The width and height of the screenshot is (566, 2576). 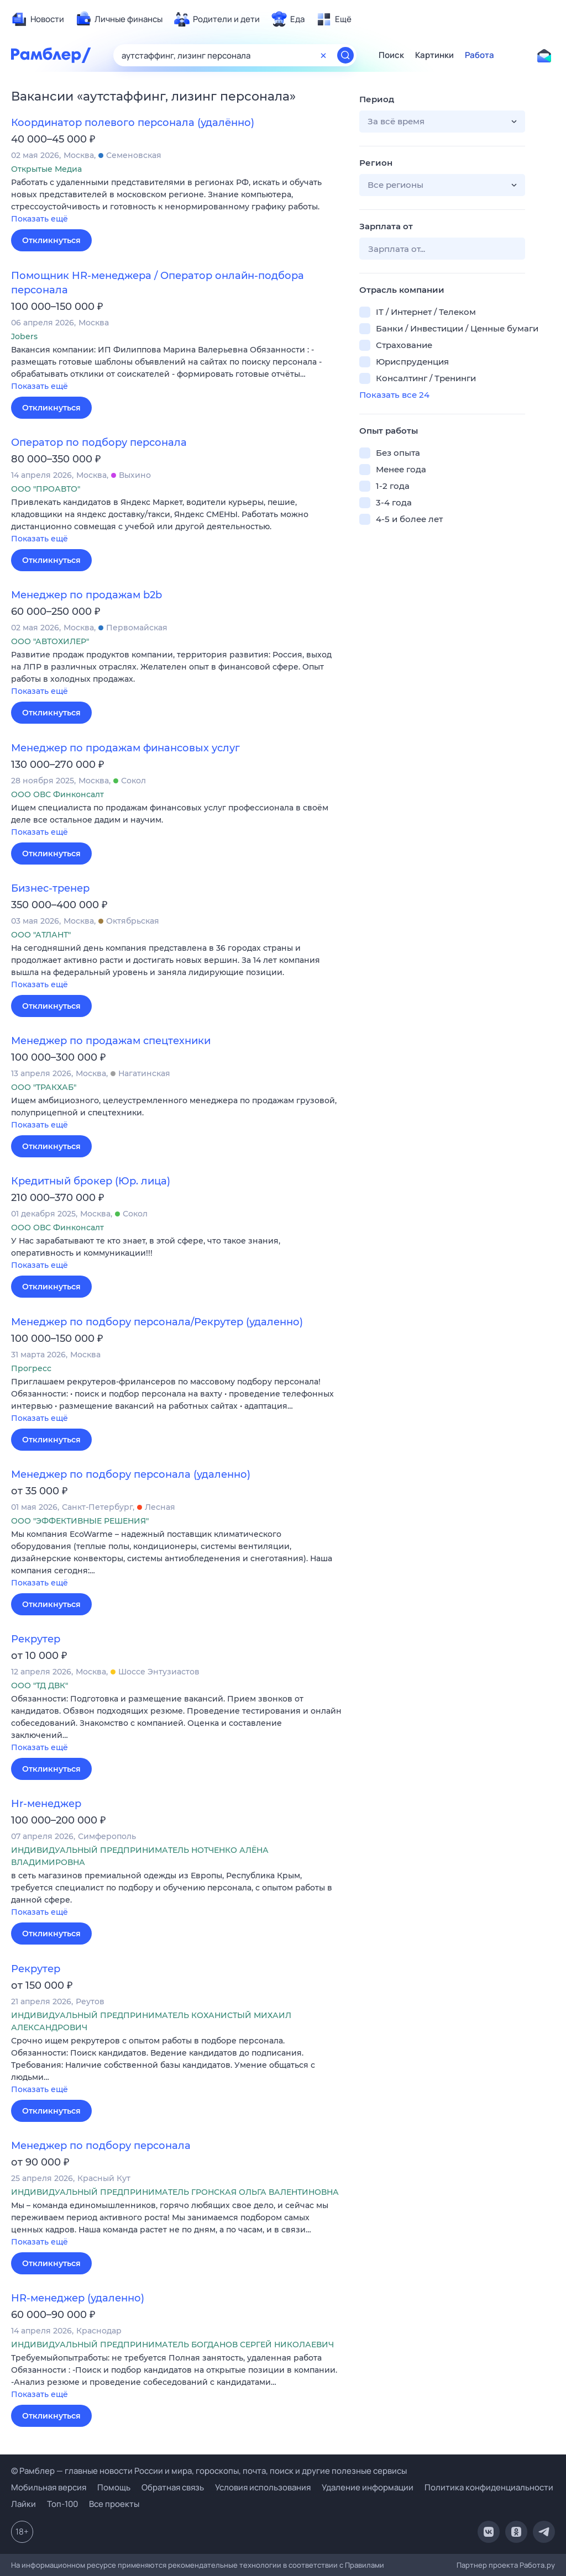 What do you see at coordinates (263, 2487) in the screenshot?
I see `Условия использования` at bounding box center [263, 2487].